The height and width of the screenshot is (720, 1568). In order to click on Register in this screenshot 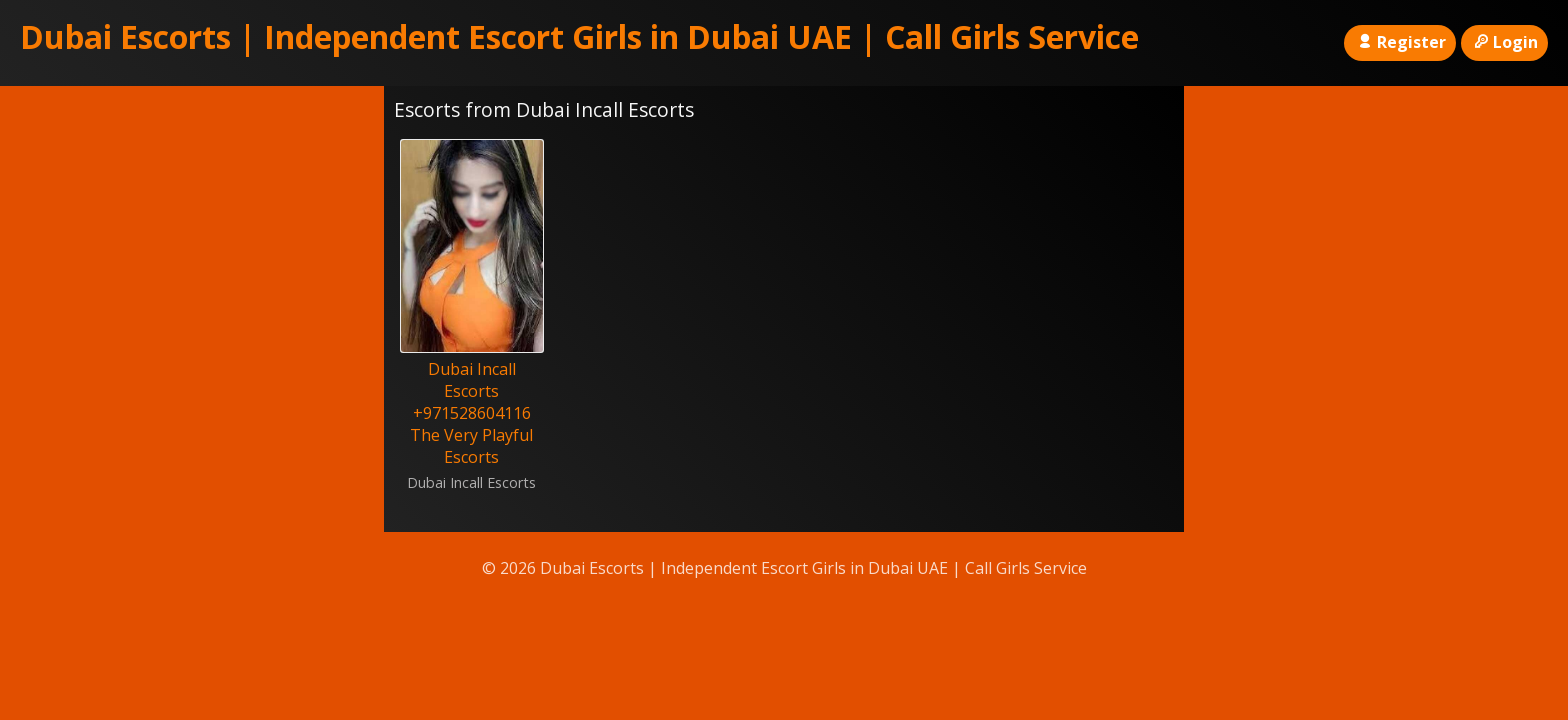, I will do `click(1399, 42)`.